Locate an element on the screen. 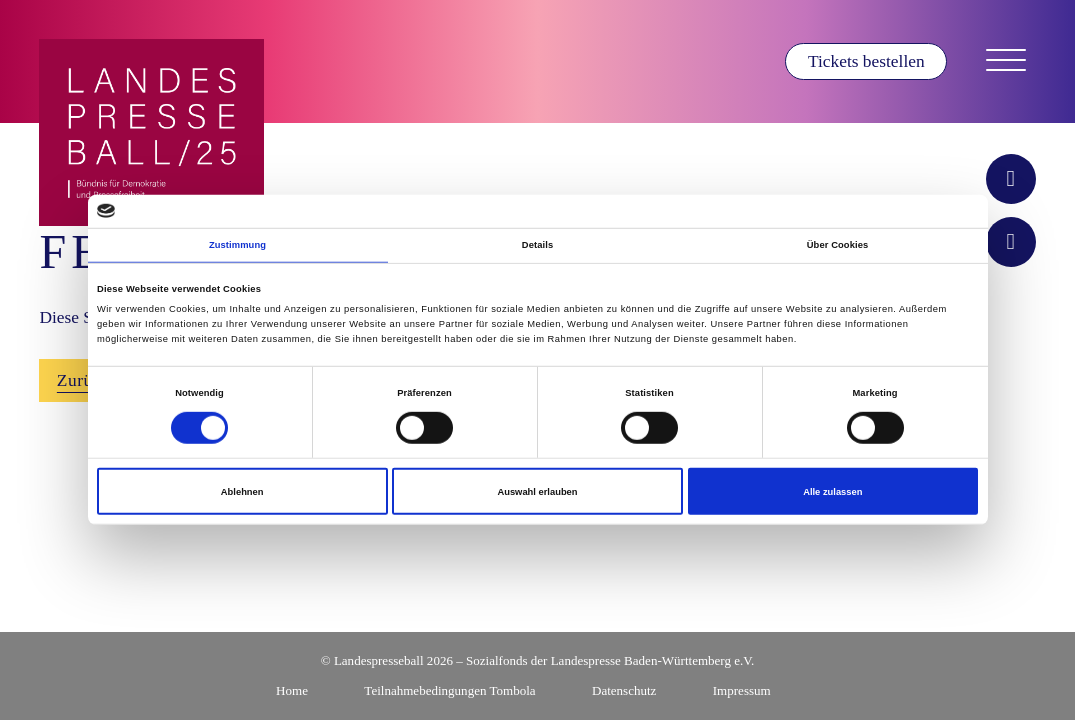 This screenshot has height=720, width=1075. Auswahl erlauben is located at coordinates (537, 491).